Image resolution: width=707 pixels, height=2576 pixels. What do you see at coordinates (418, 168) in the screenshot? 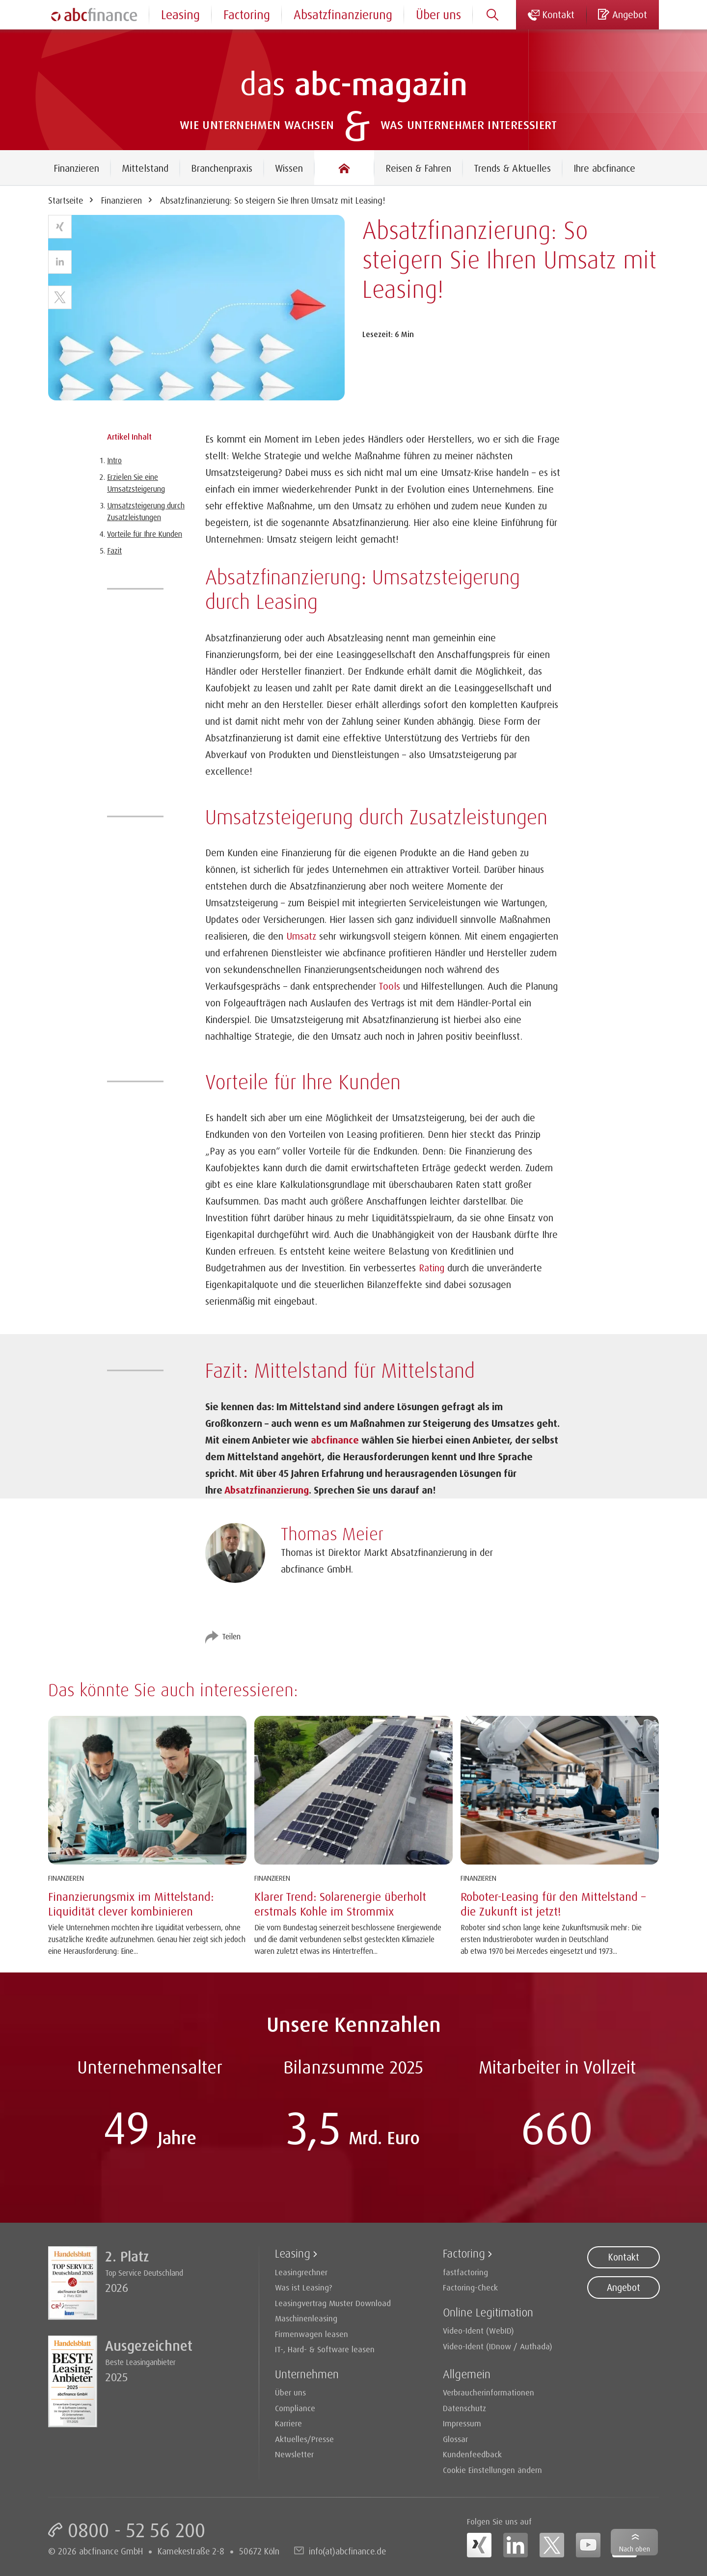
I see `Reisen & Fahren` at bounding box center [418, 168].